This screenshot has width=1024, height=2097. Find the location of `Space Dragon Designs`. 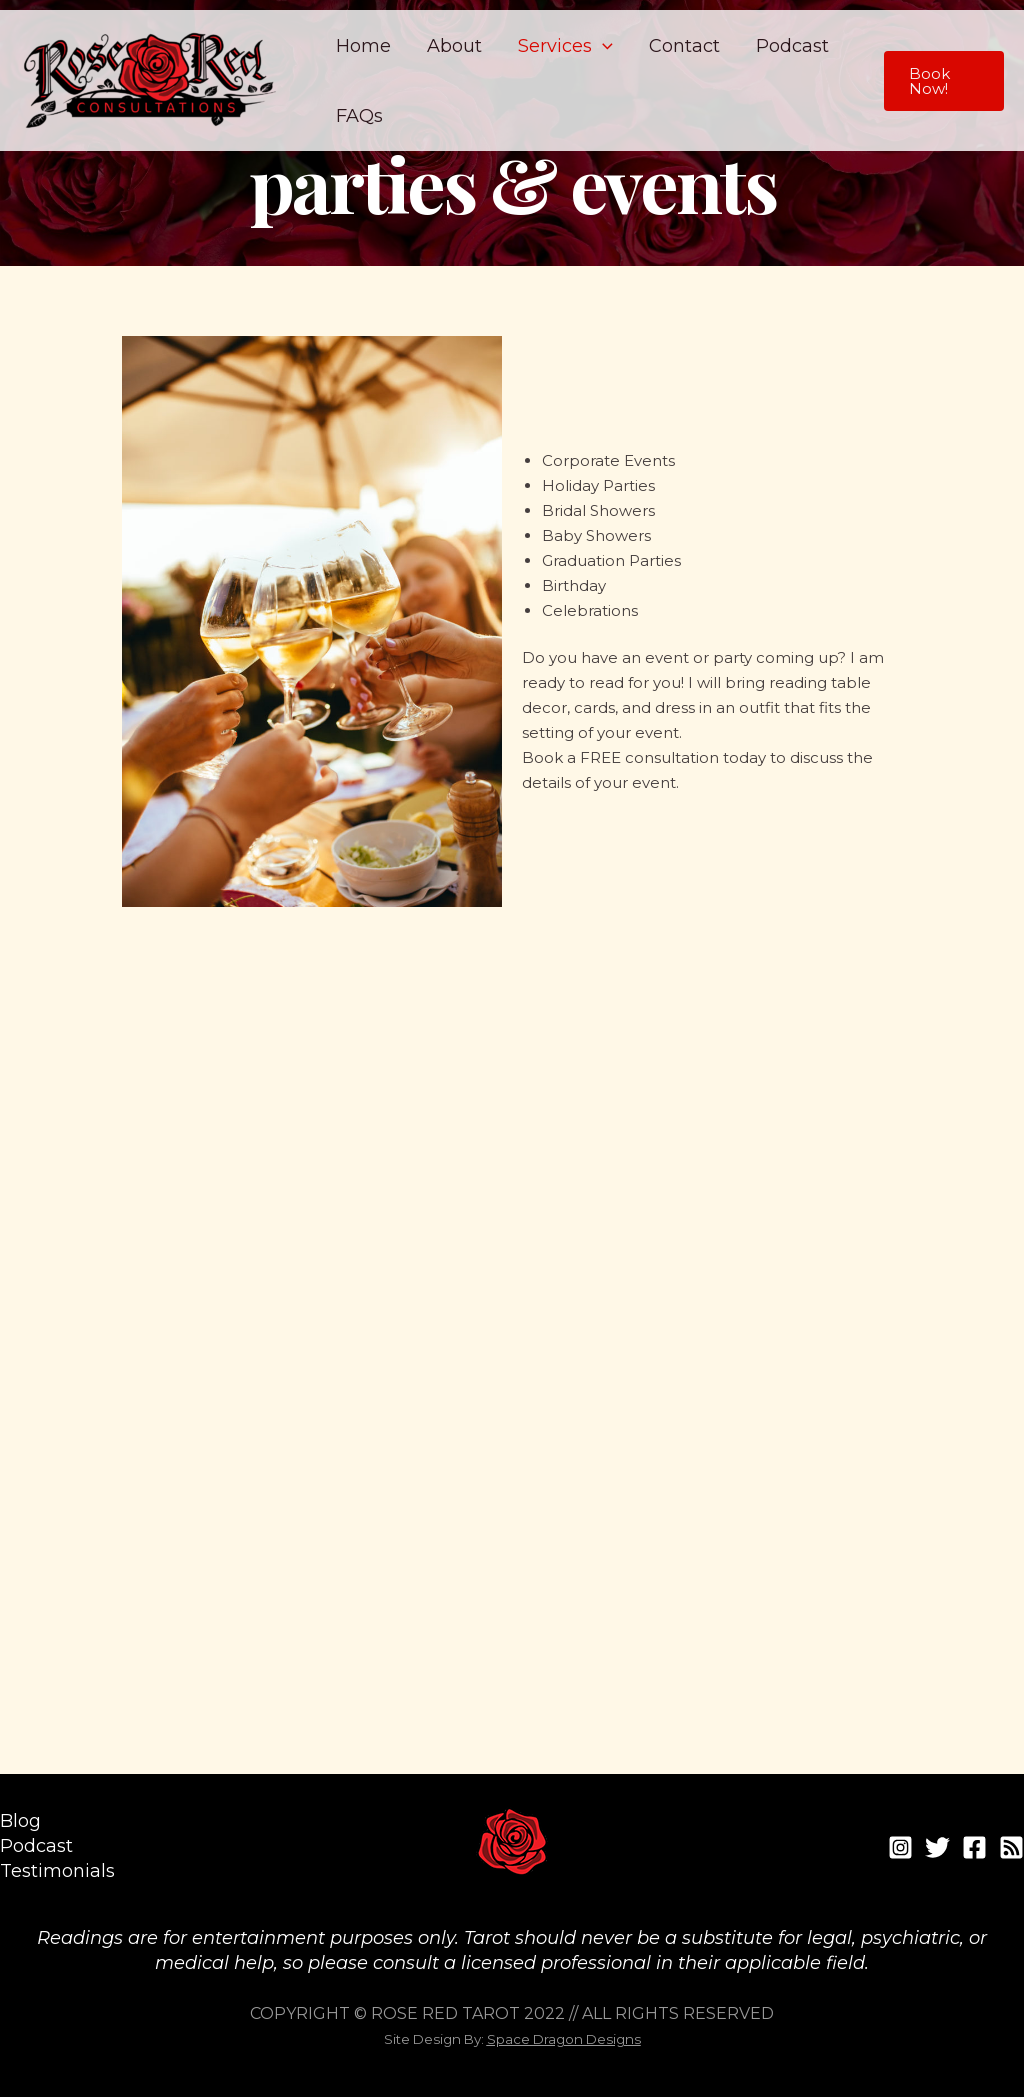

Space Dragon Designs is located at coordinates (564, 2039).